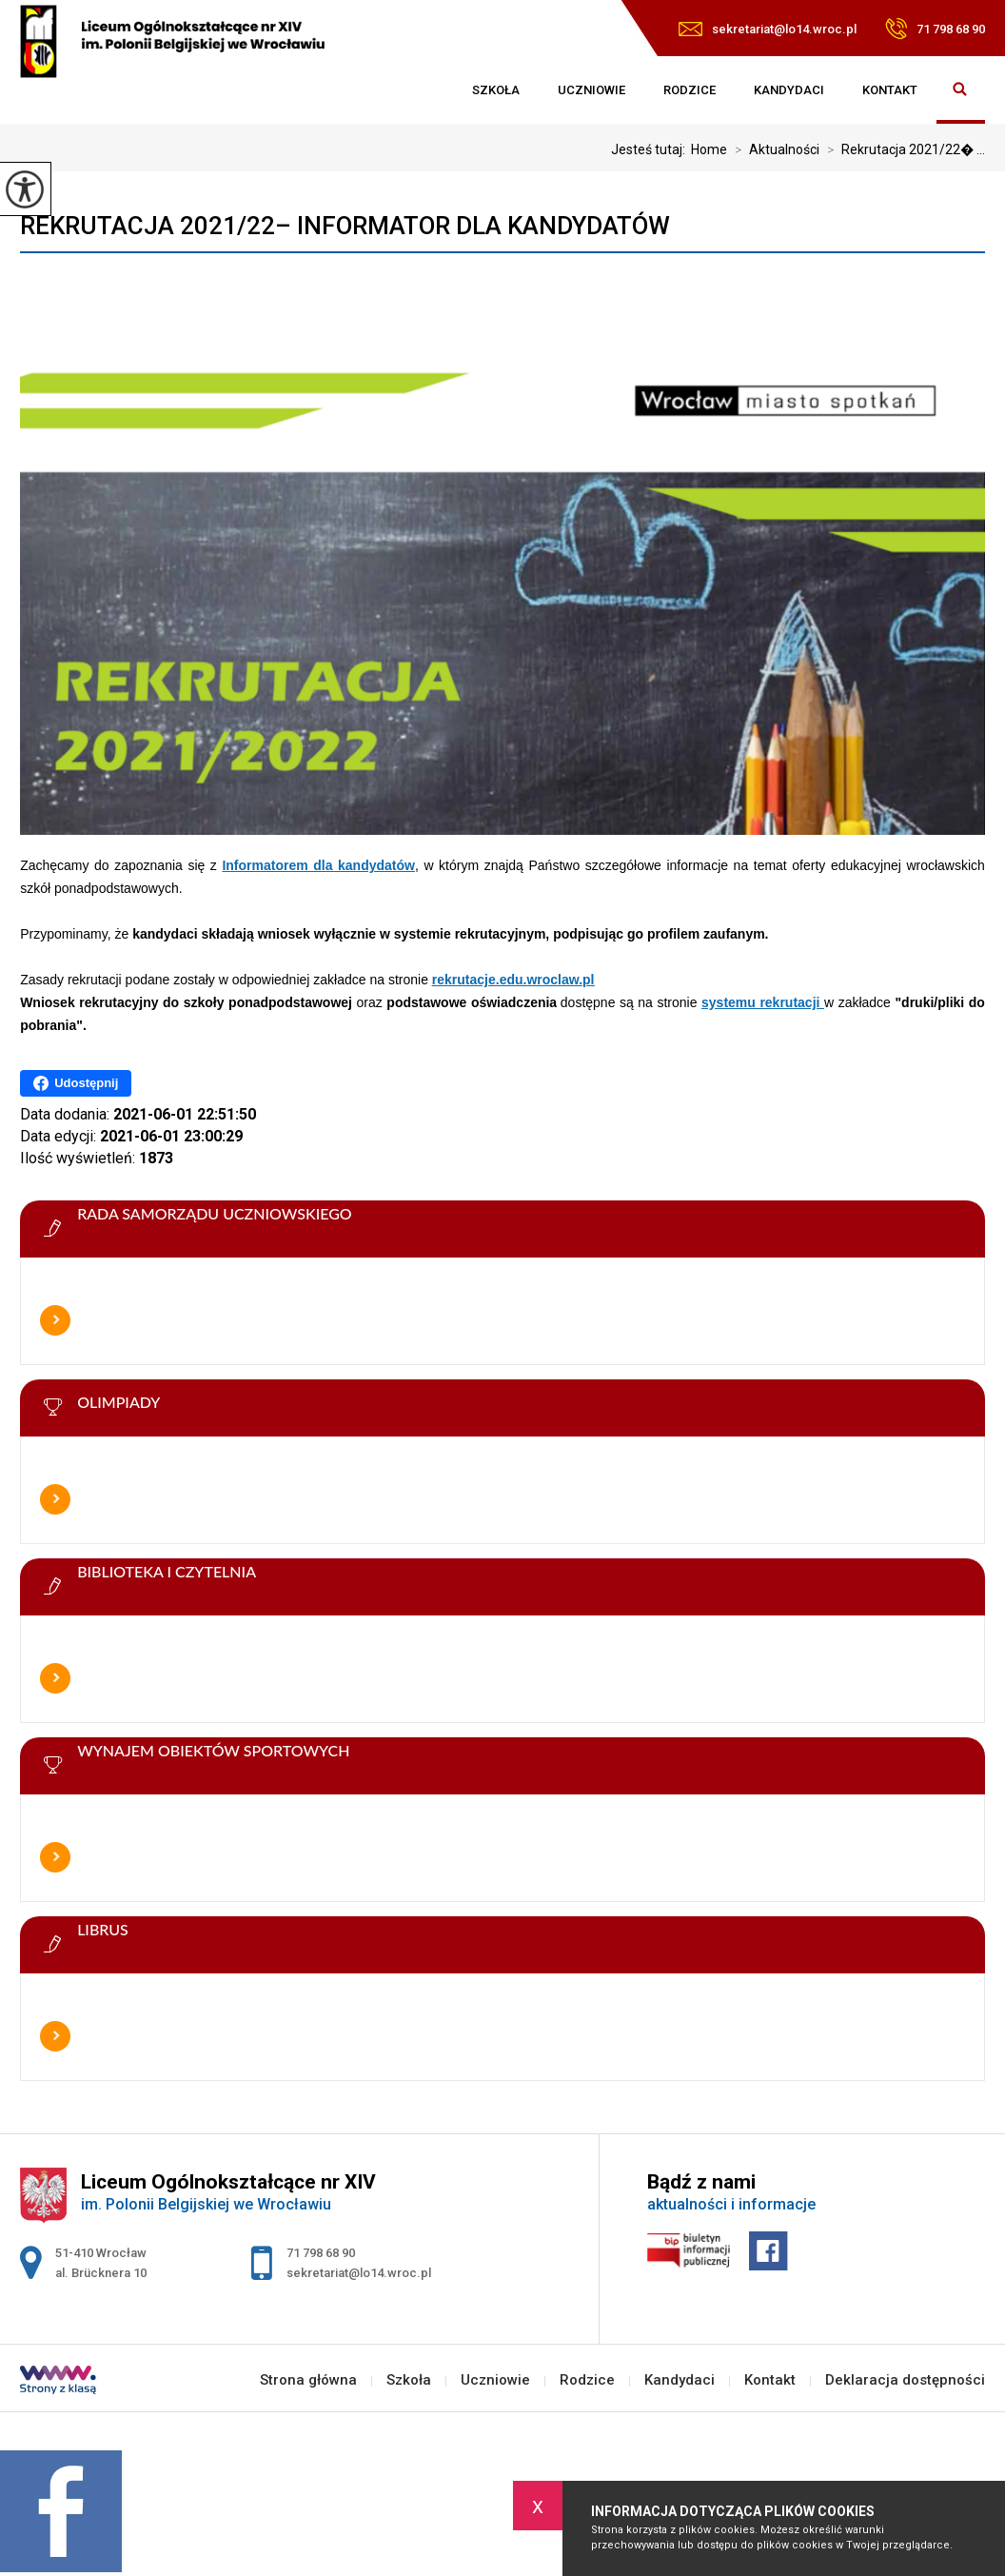 Image resolution: width=1005 pixels, height=2576 pixels. I want to click on sekretariat@lo14.wroc.pl, so click(768, 29).